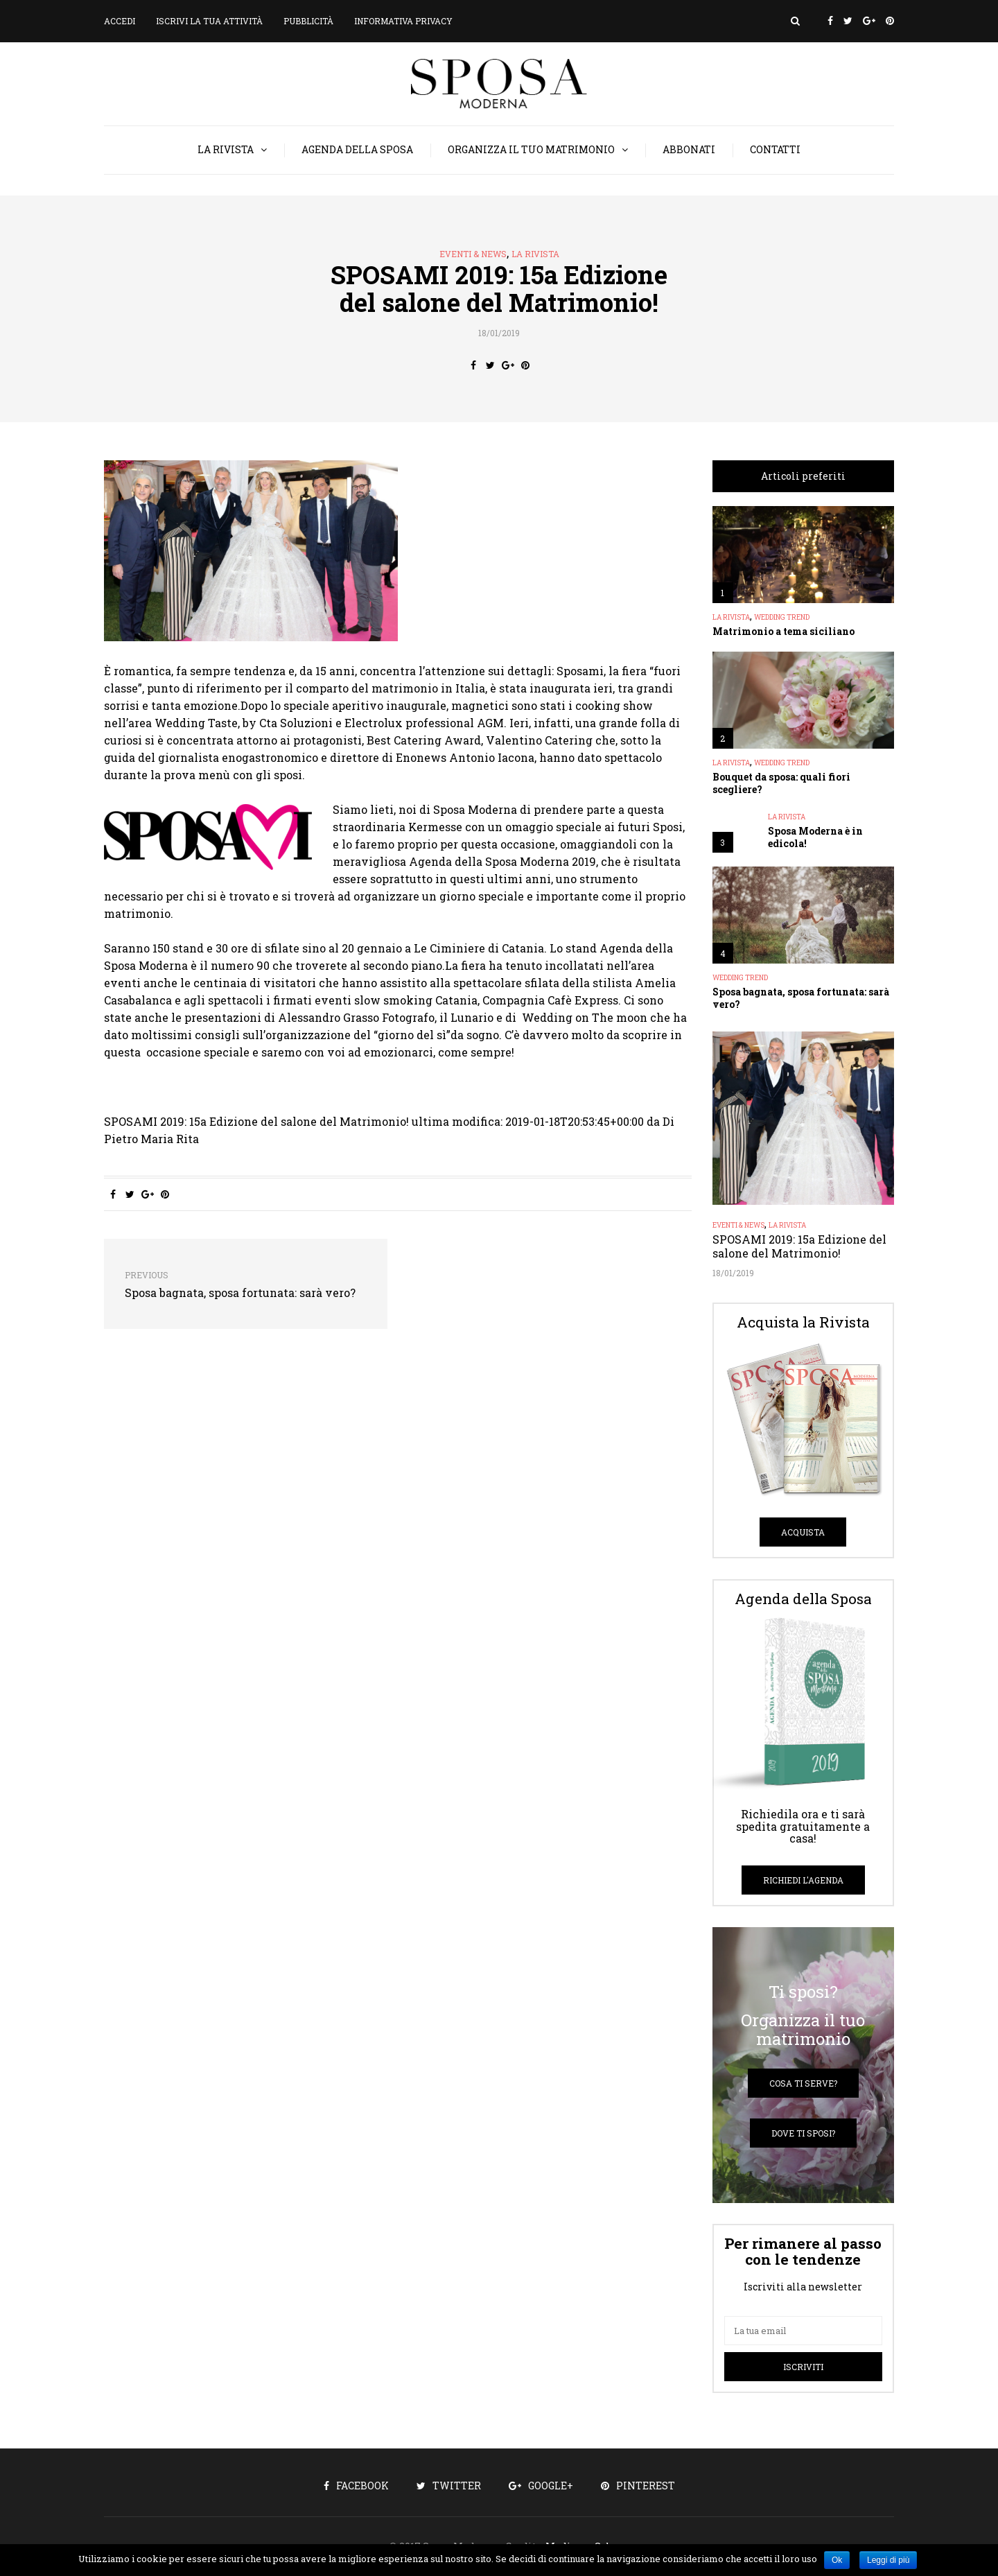 The height and width of the screenshot is (2576, 998). Describe the element at coordinates (119, 20) in the screenshot. I see `Accedi` at that location.